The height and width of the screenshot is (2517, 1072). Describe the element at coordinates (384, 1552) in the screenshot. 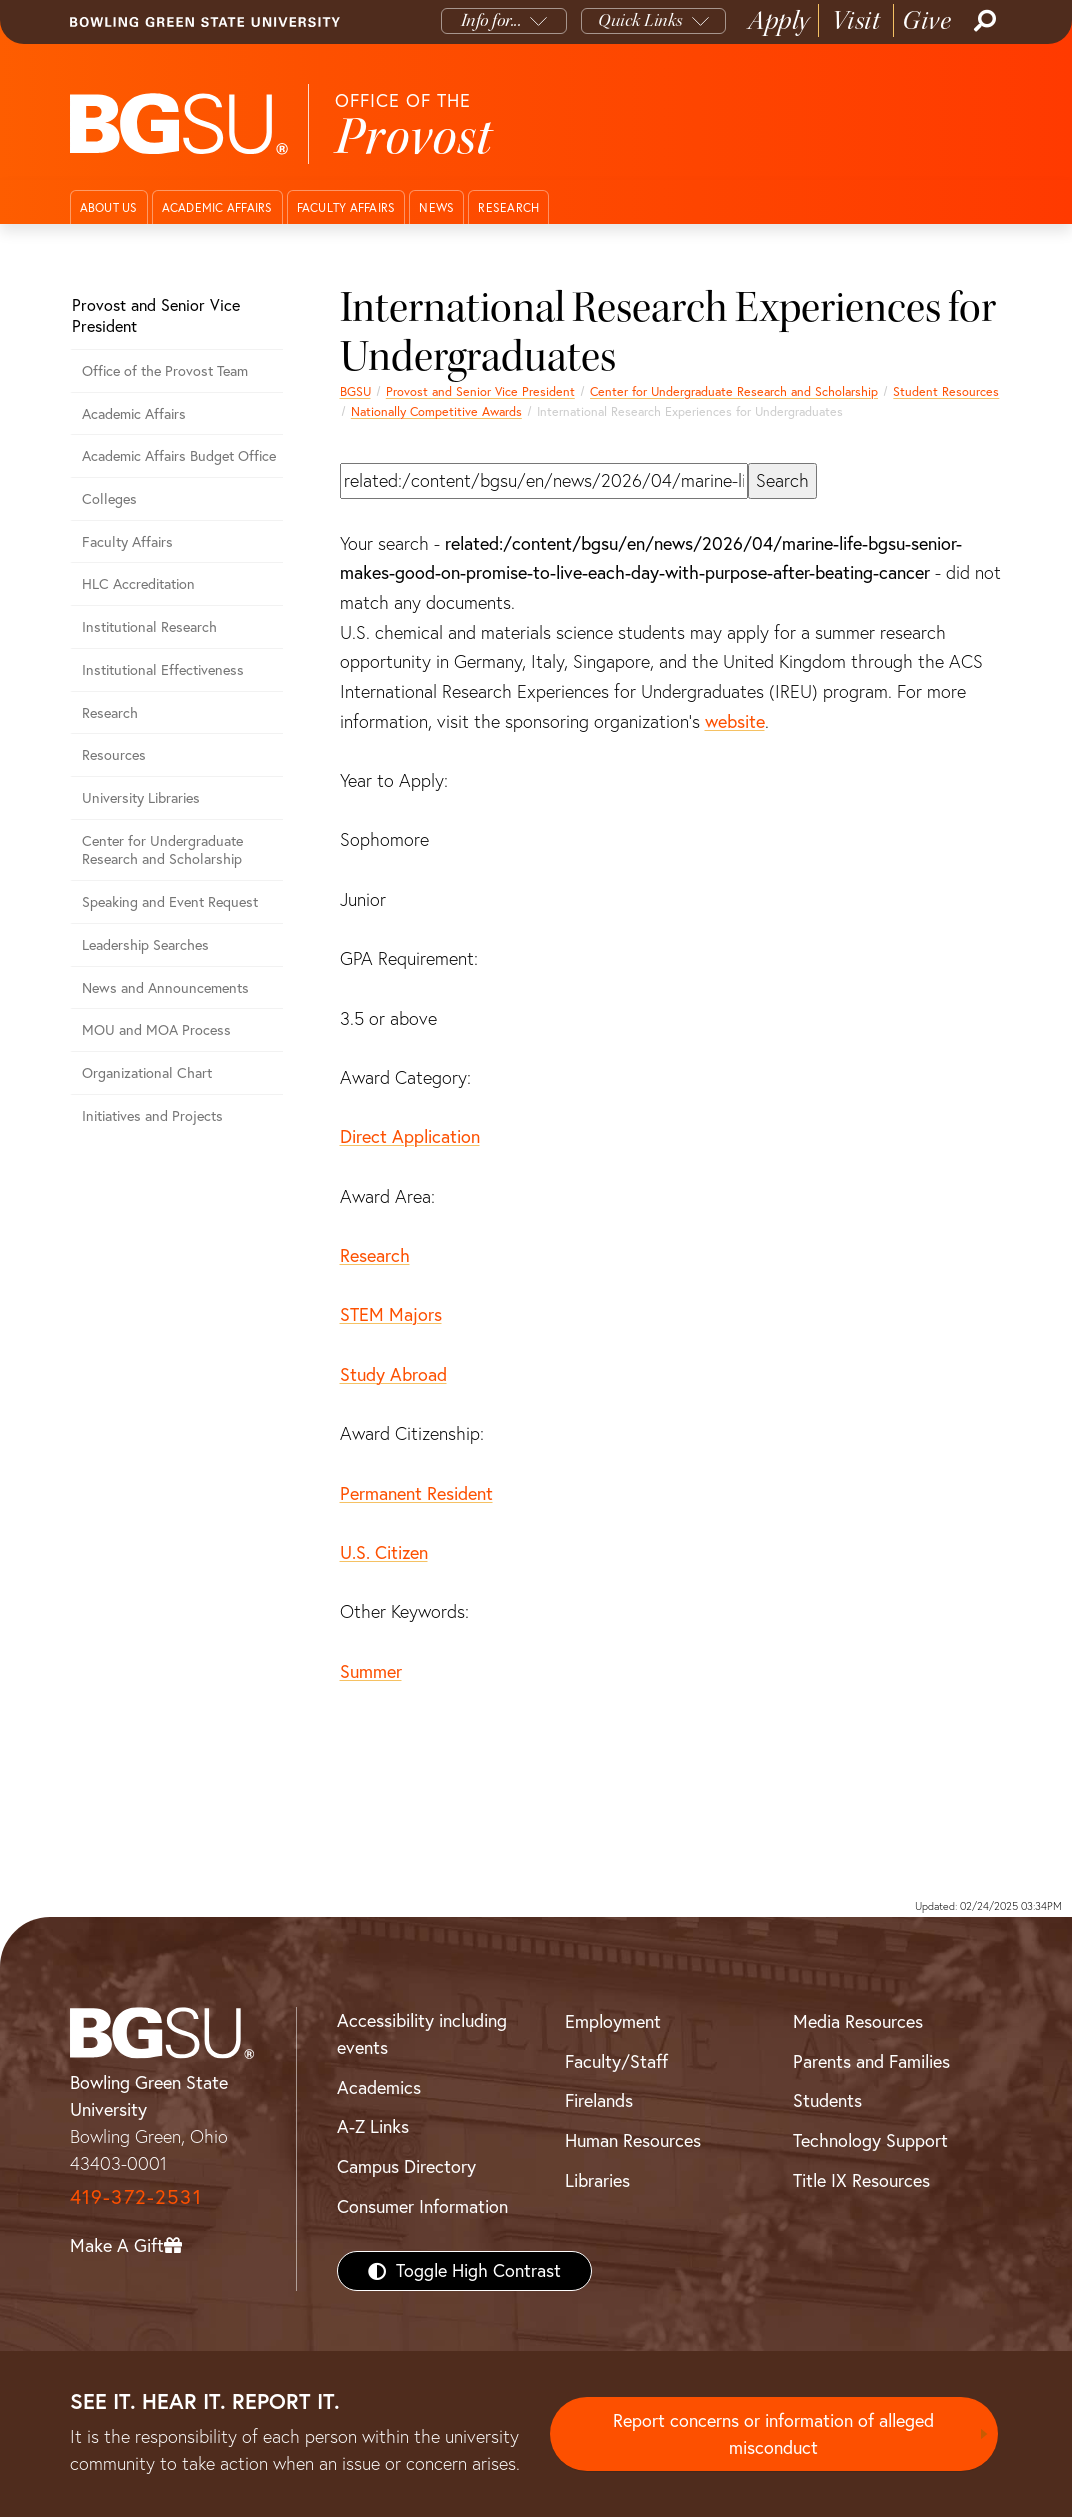

I see `U.S. Citizen` at that location.